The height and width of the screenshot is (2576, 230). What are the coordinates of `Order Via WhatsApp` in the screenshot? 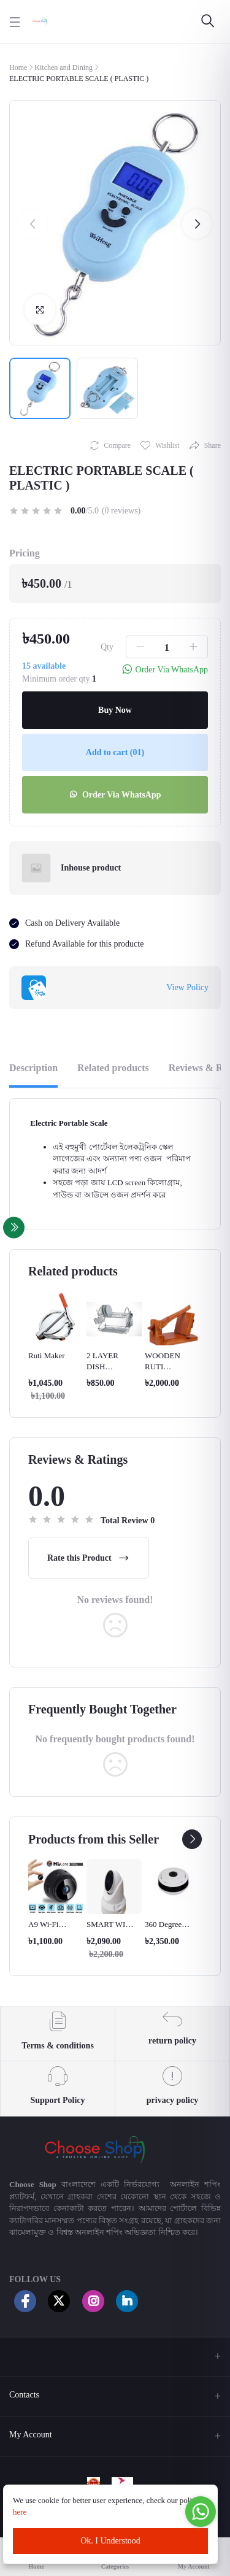 It's located at (115, 794).